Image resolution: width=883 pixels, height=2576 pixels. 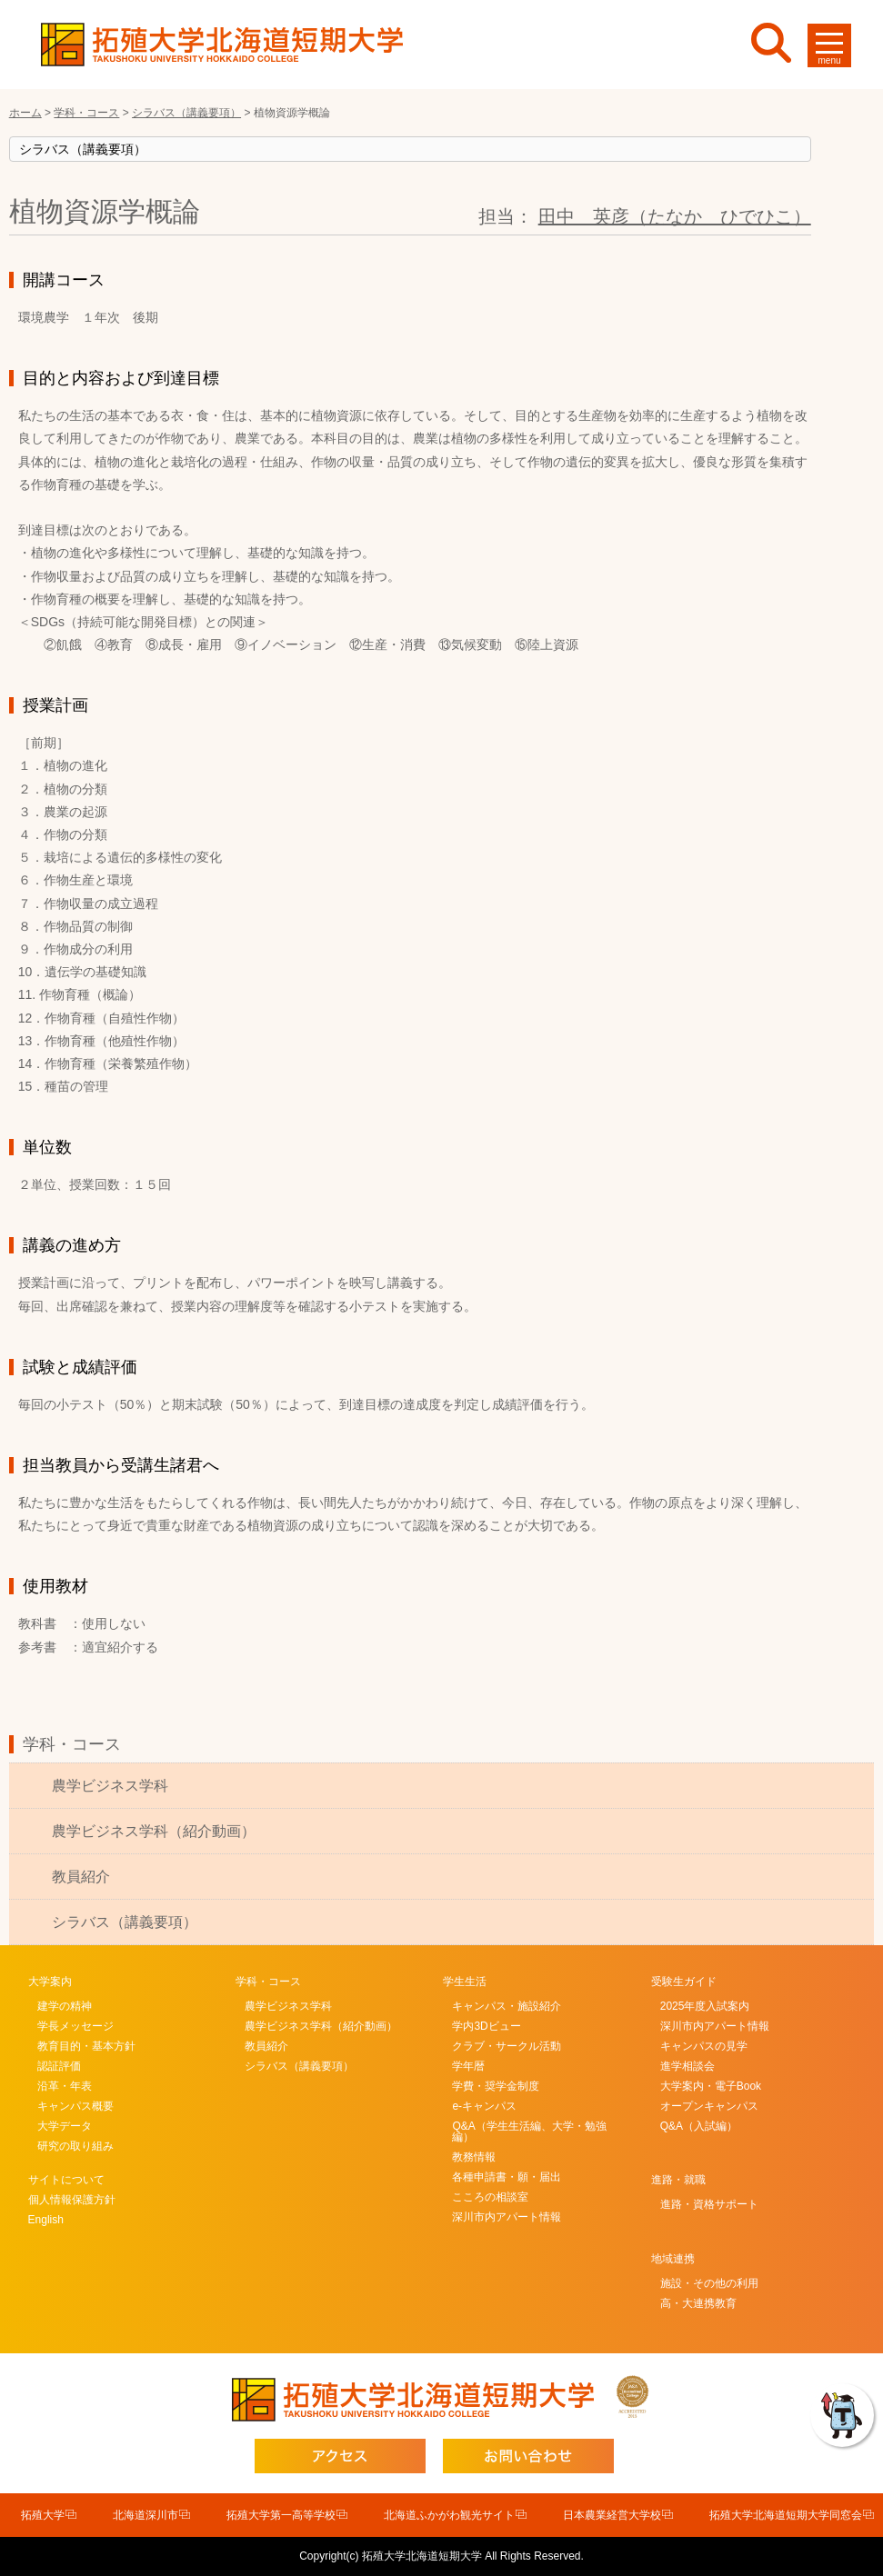 I want to click on 深川市内アパート情報, so click(x=506, y=2217).